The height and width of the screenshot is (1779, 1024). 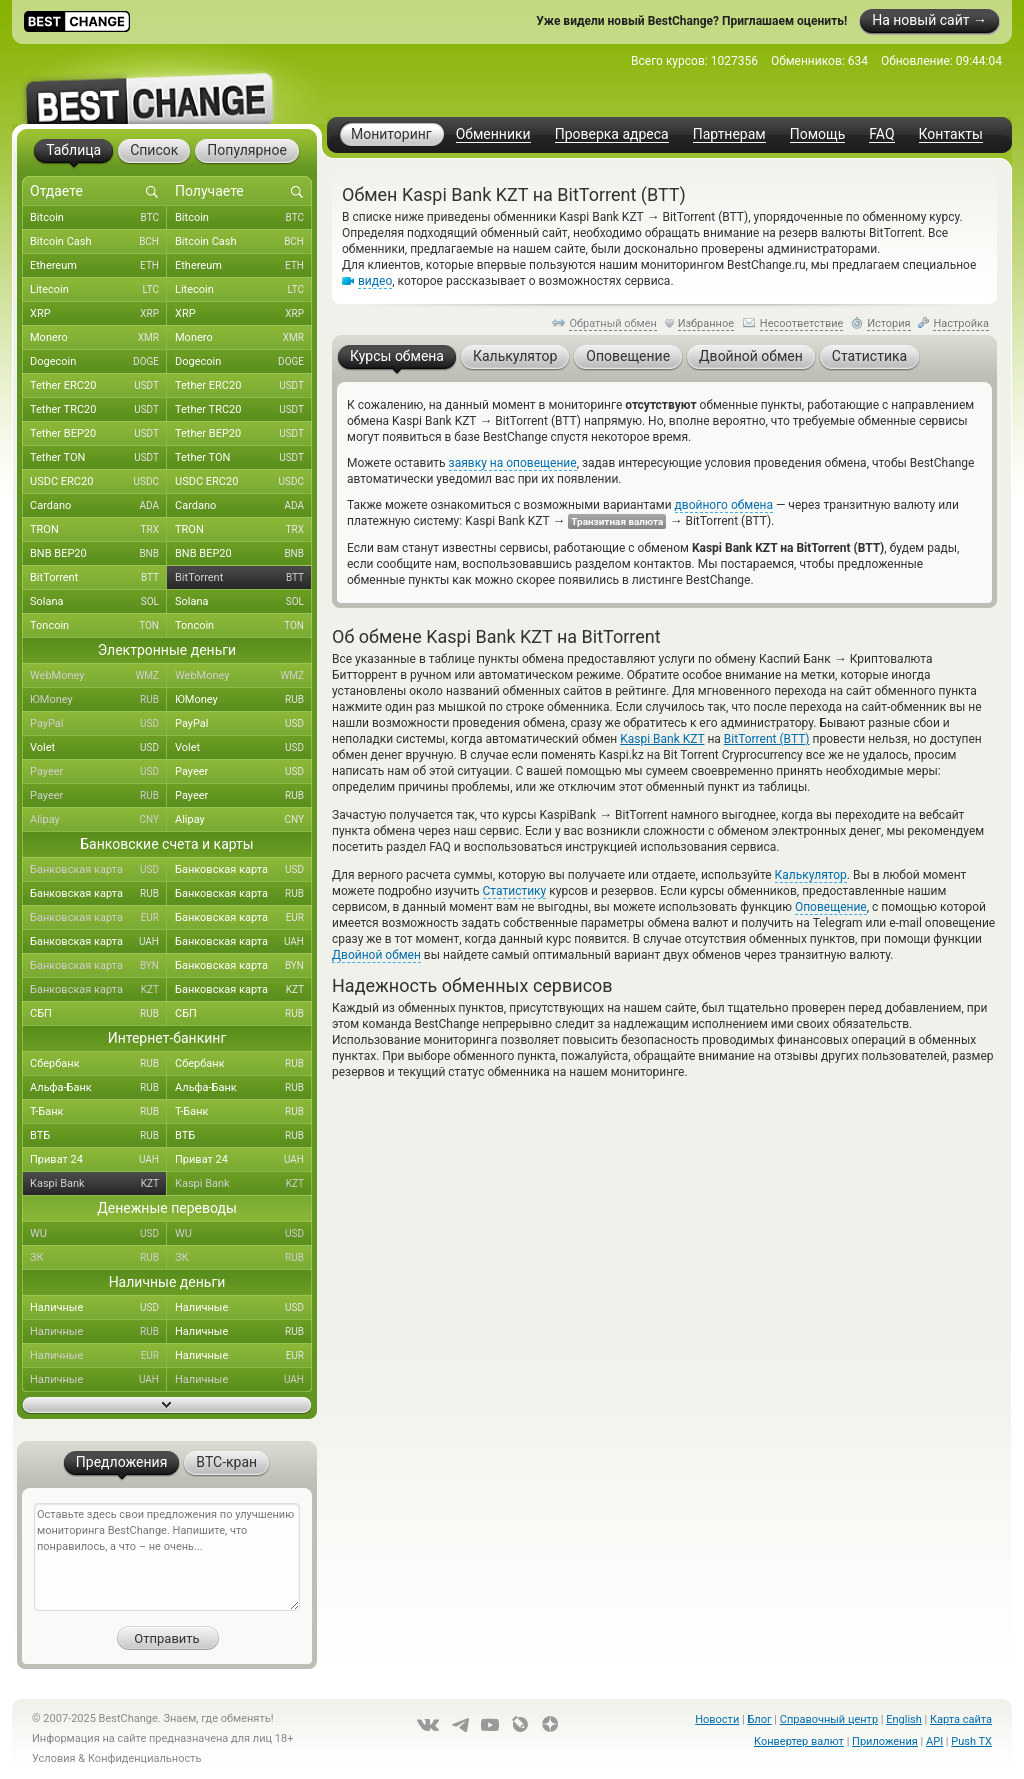 I want to click on WebMoney, so click(x=98, y=676).